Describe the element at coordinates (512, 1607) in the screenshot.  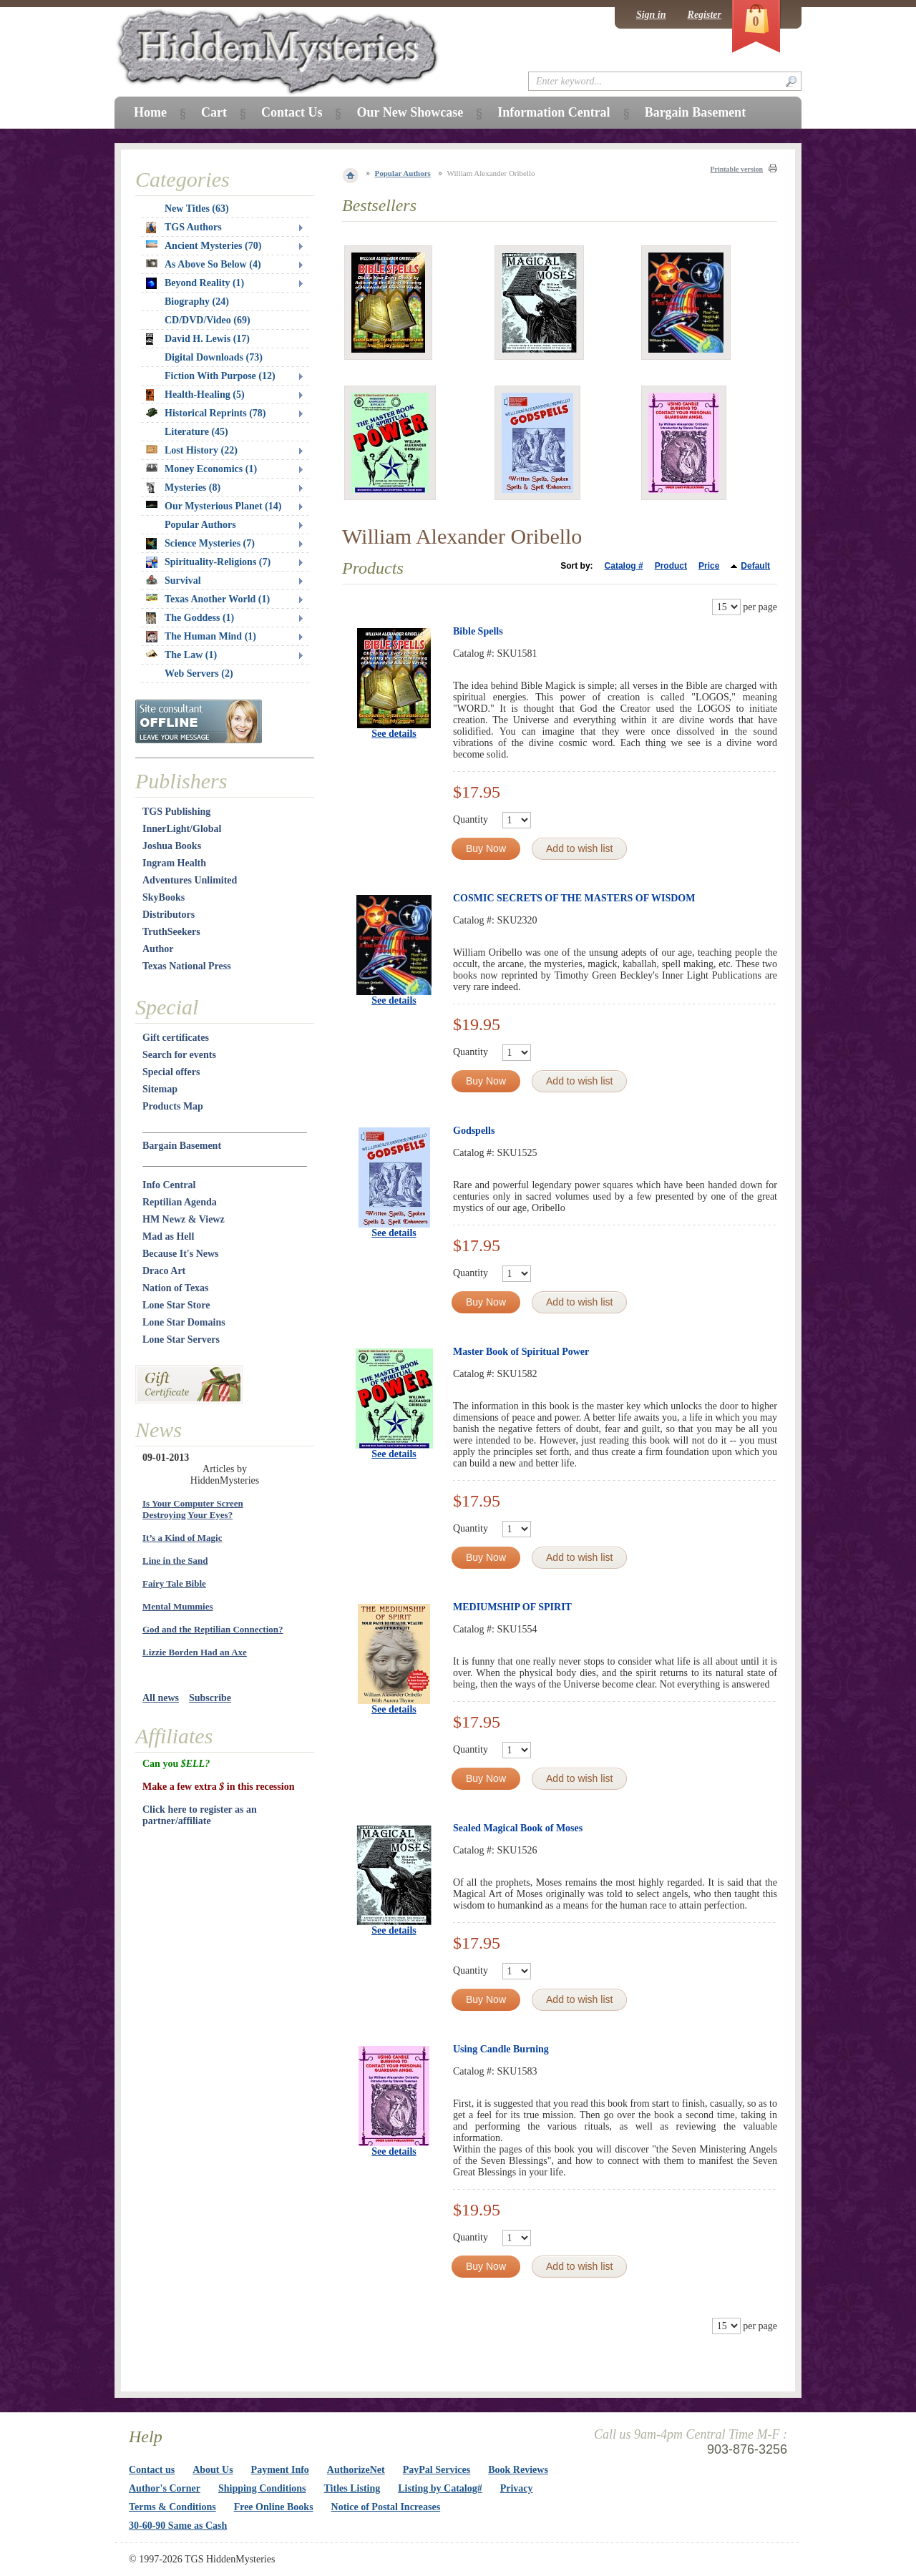
I see `MEDIUMSHIP OF SPIRIT` at that location.